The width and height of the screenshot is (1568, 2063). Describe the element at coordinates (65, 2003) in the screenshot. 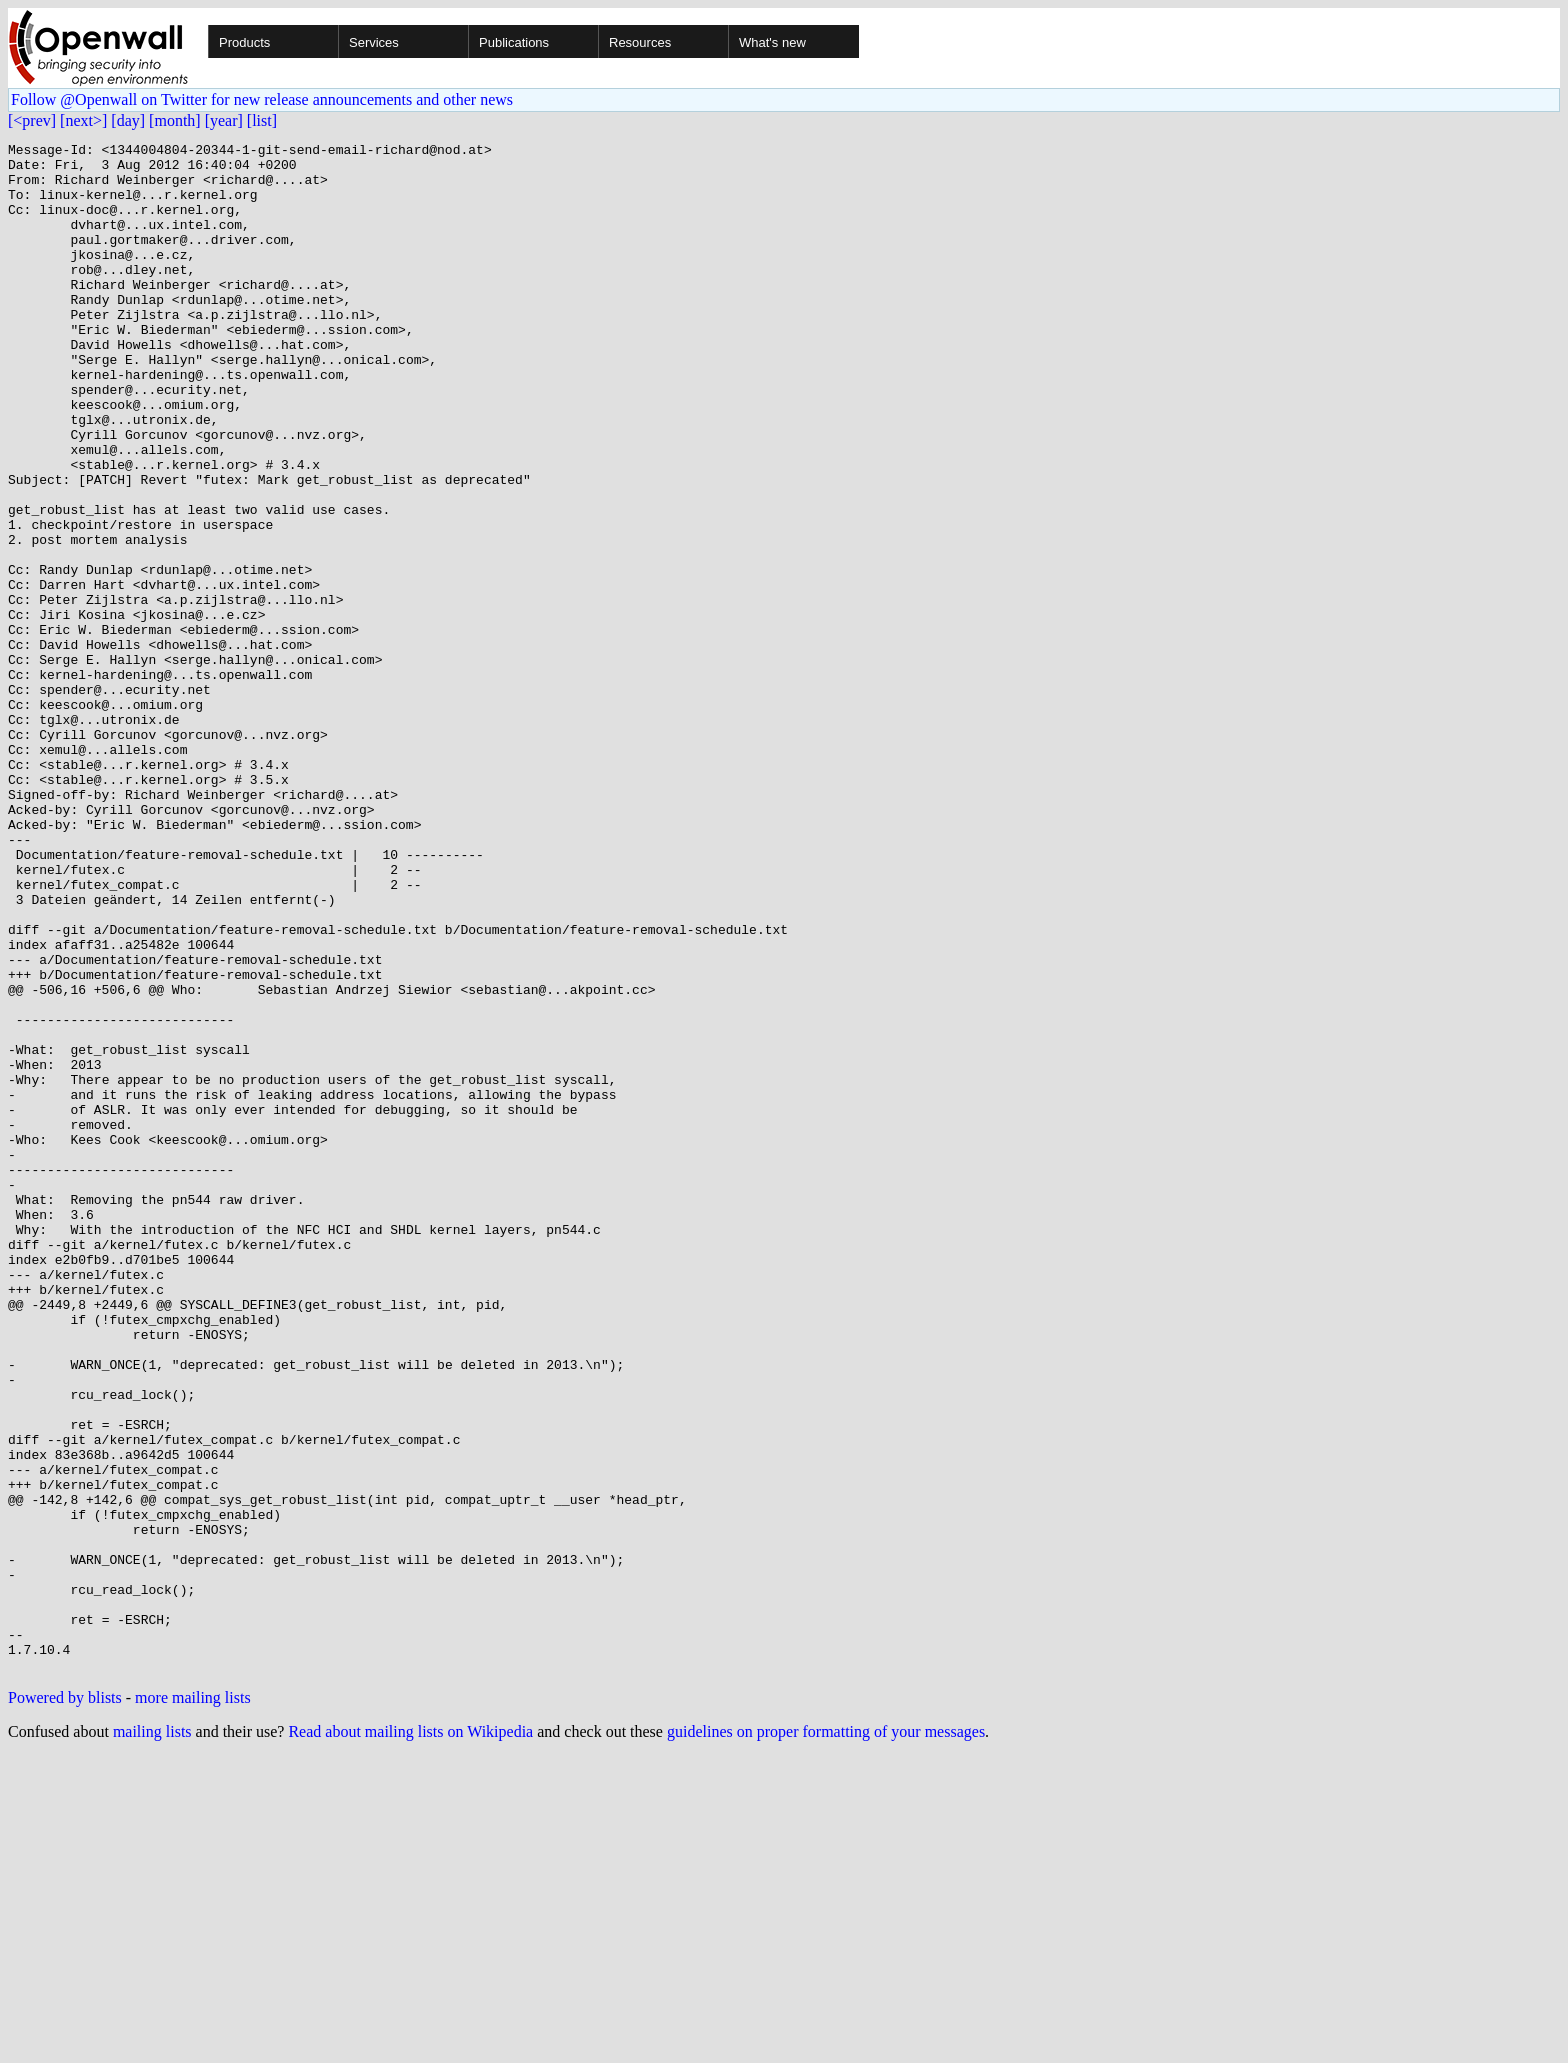

I see `Powered by blists` at that location.